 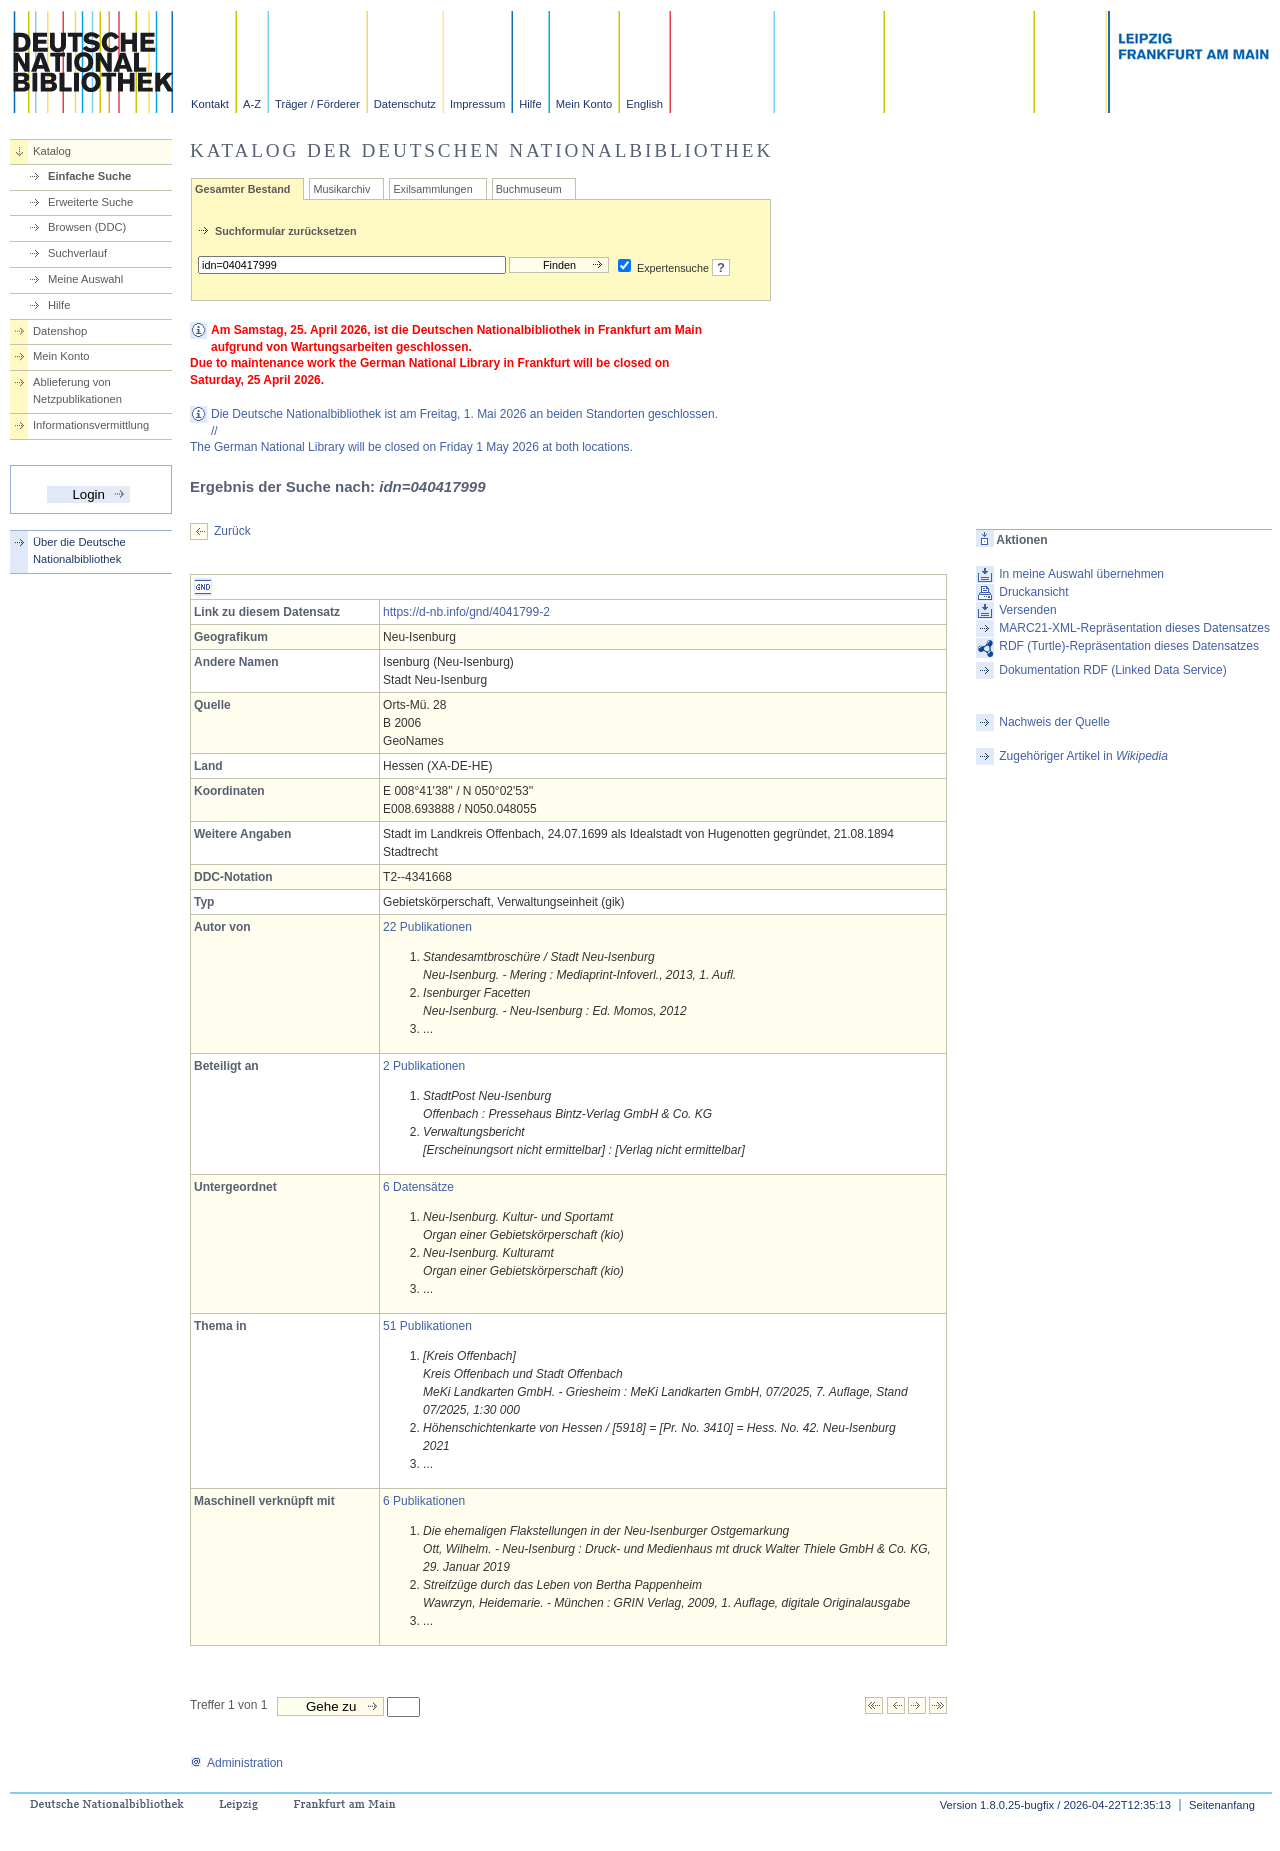 I want to click on Datenshop, so click(x=60, y=331).